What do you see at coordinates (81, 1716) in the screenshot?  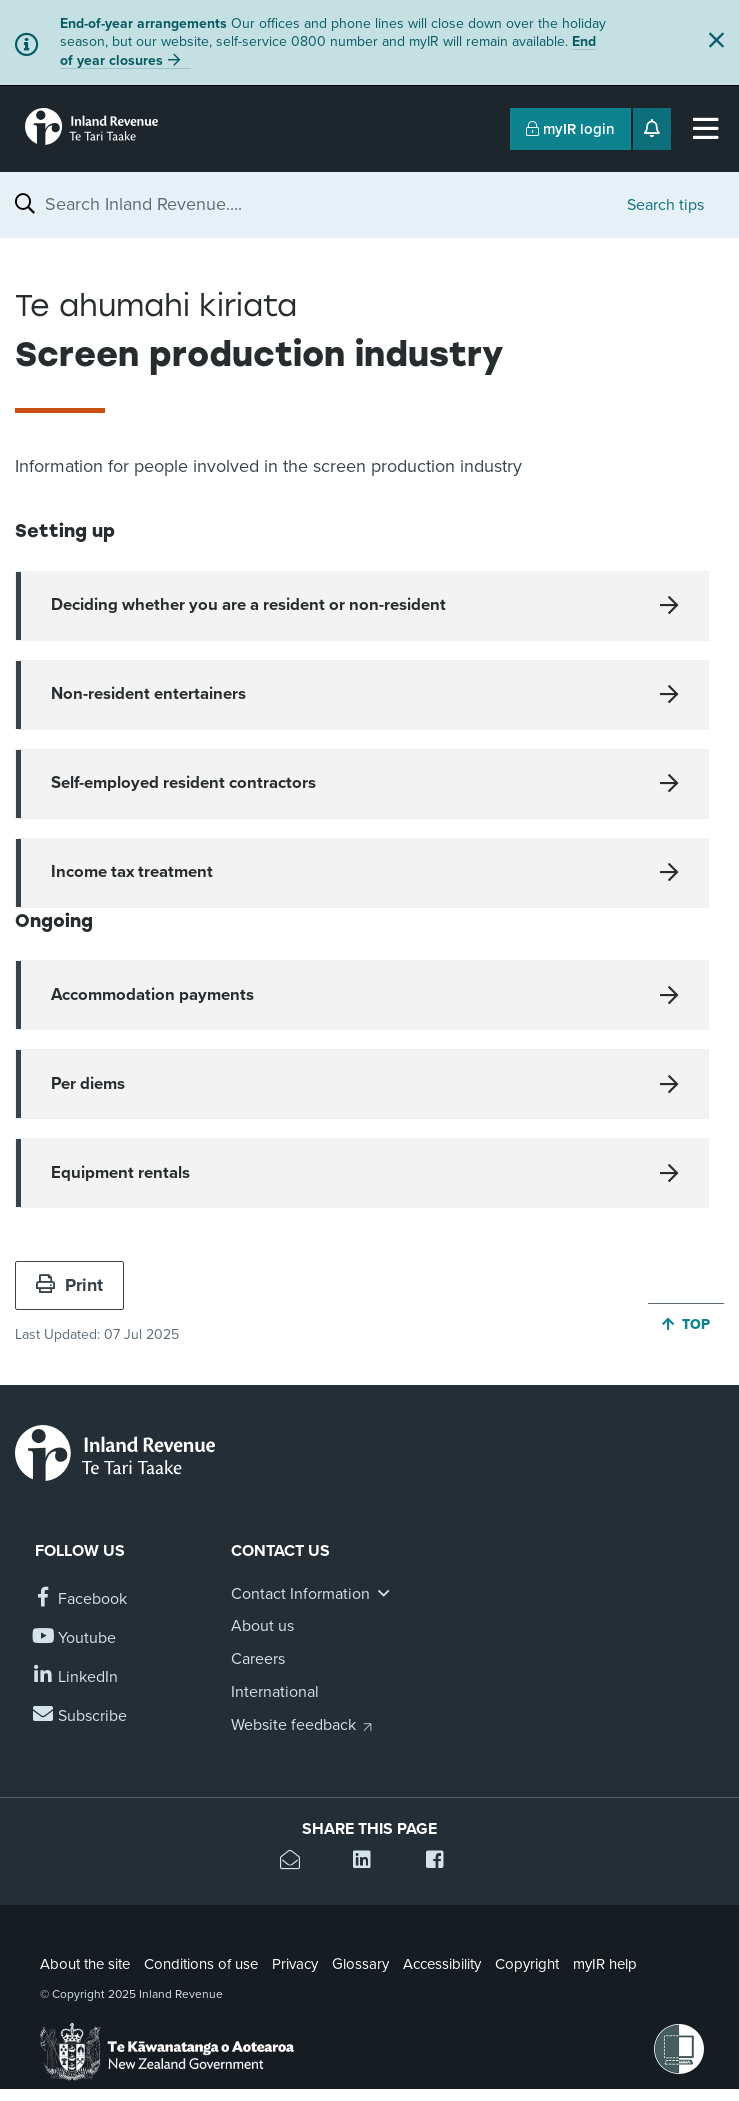 I see `[Subscribe to our Newsletters]` at bounding box center [81, 1716].